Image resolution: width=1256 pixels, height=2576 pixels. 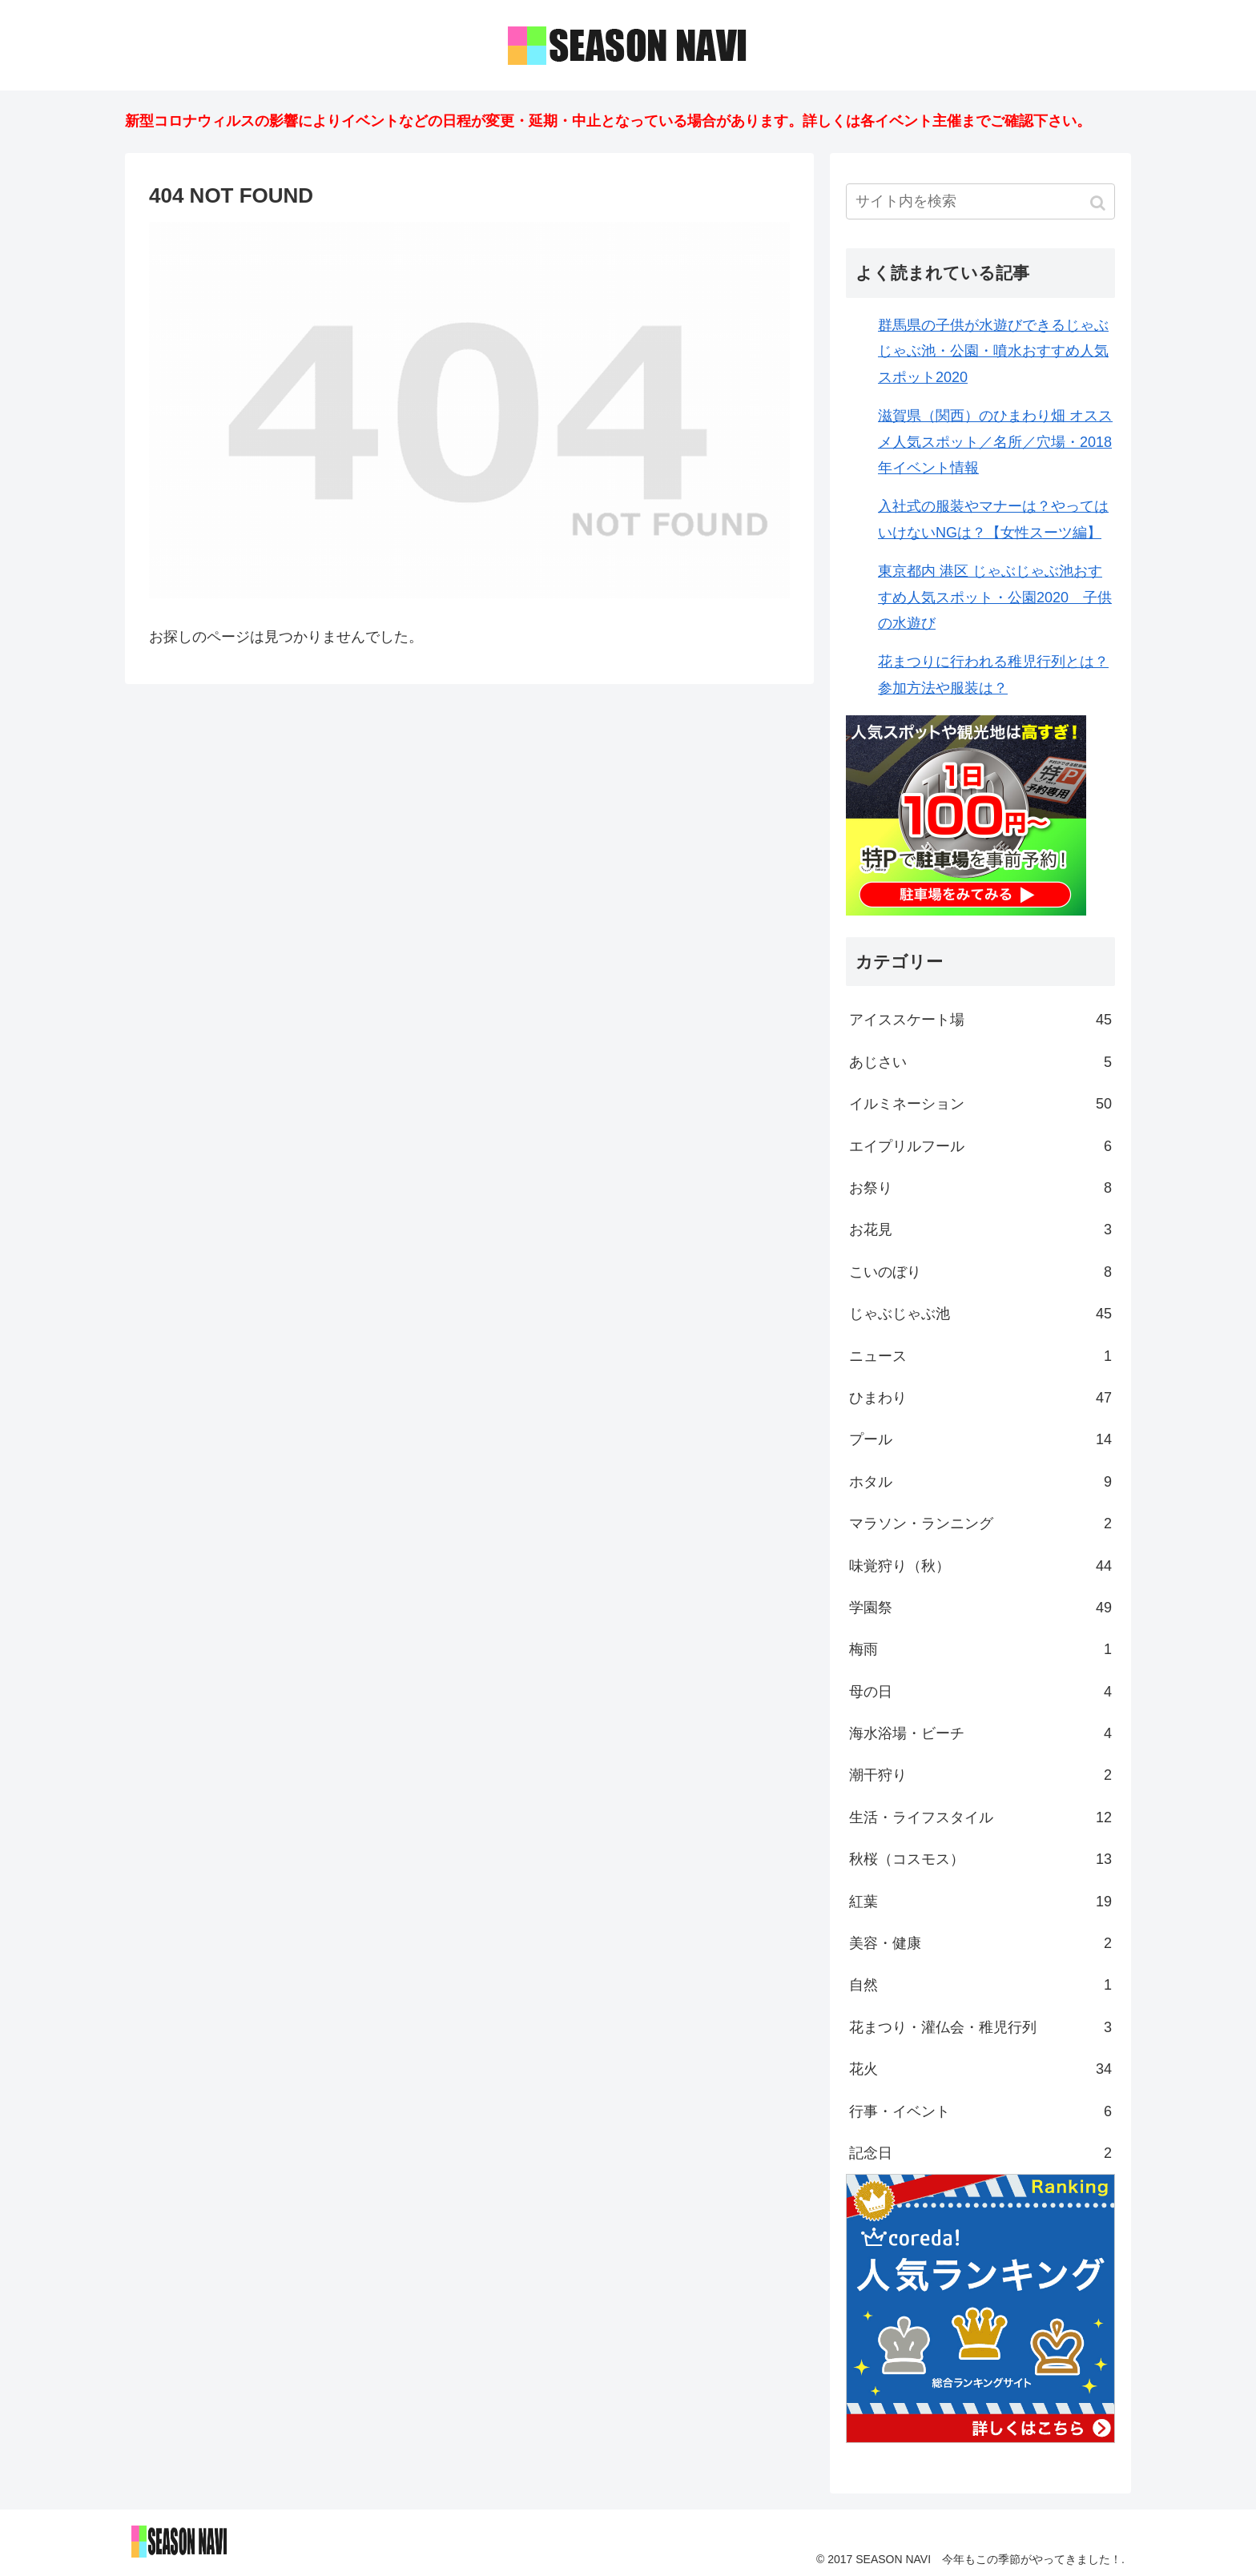 What do you see at coordinates (980, 1649) in the screenshot?
I see `梅雨` at bounding box center [980, 1649].